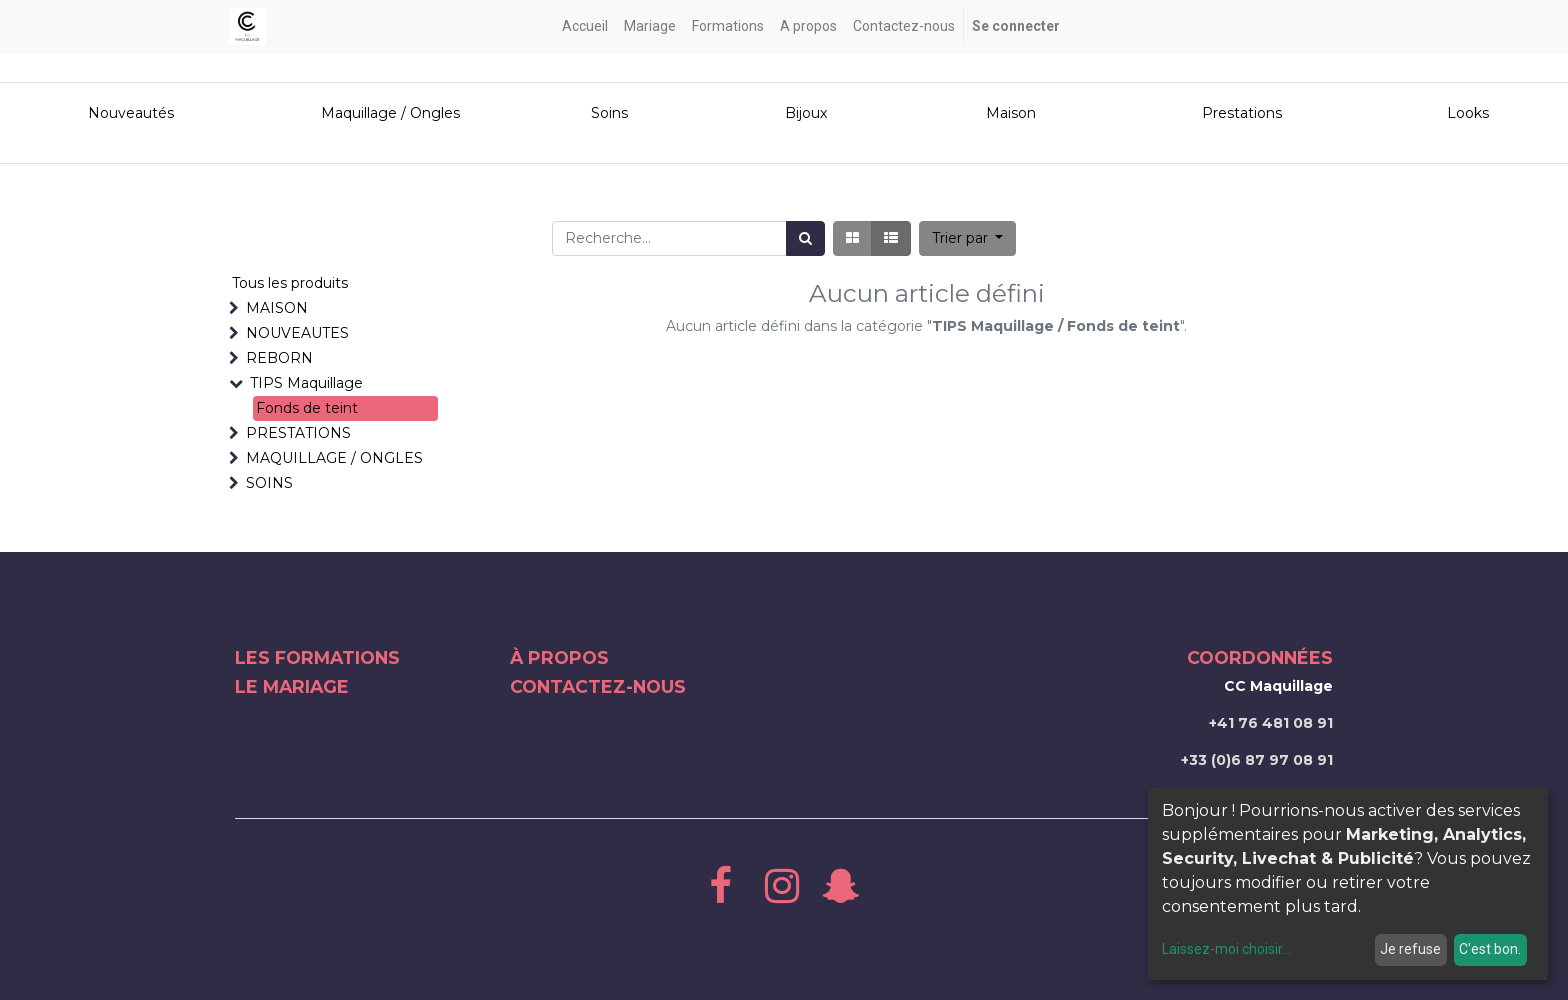 This screenshot has height=1000, width=1568. What do you see at coordinates (1468, 113) in the screenshot?
I see `Looks` at bounding box center [1468, 113].